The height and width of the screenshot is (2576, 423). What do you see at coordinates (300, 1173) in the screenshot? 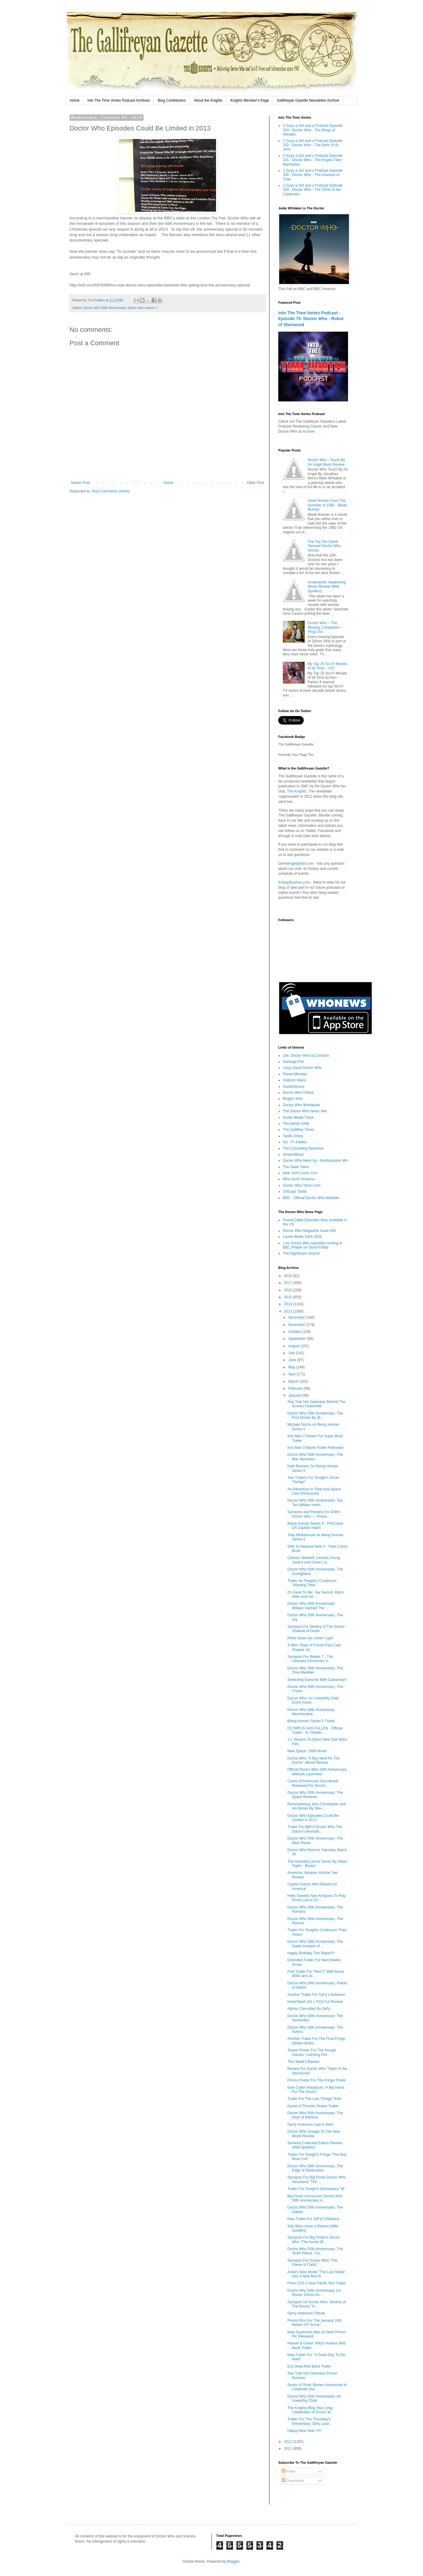
I see `New York Comic Con` at bounding box center [300, 1173].